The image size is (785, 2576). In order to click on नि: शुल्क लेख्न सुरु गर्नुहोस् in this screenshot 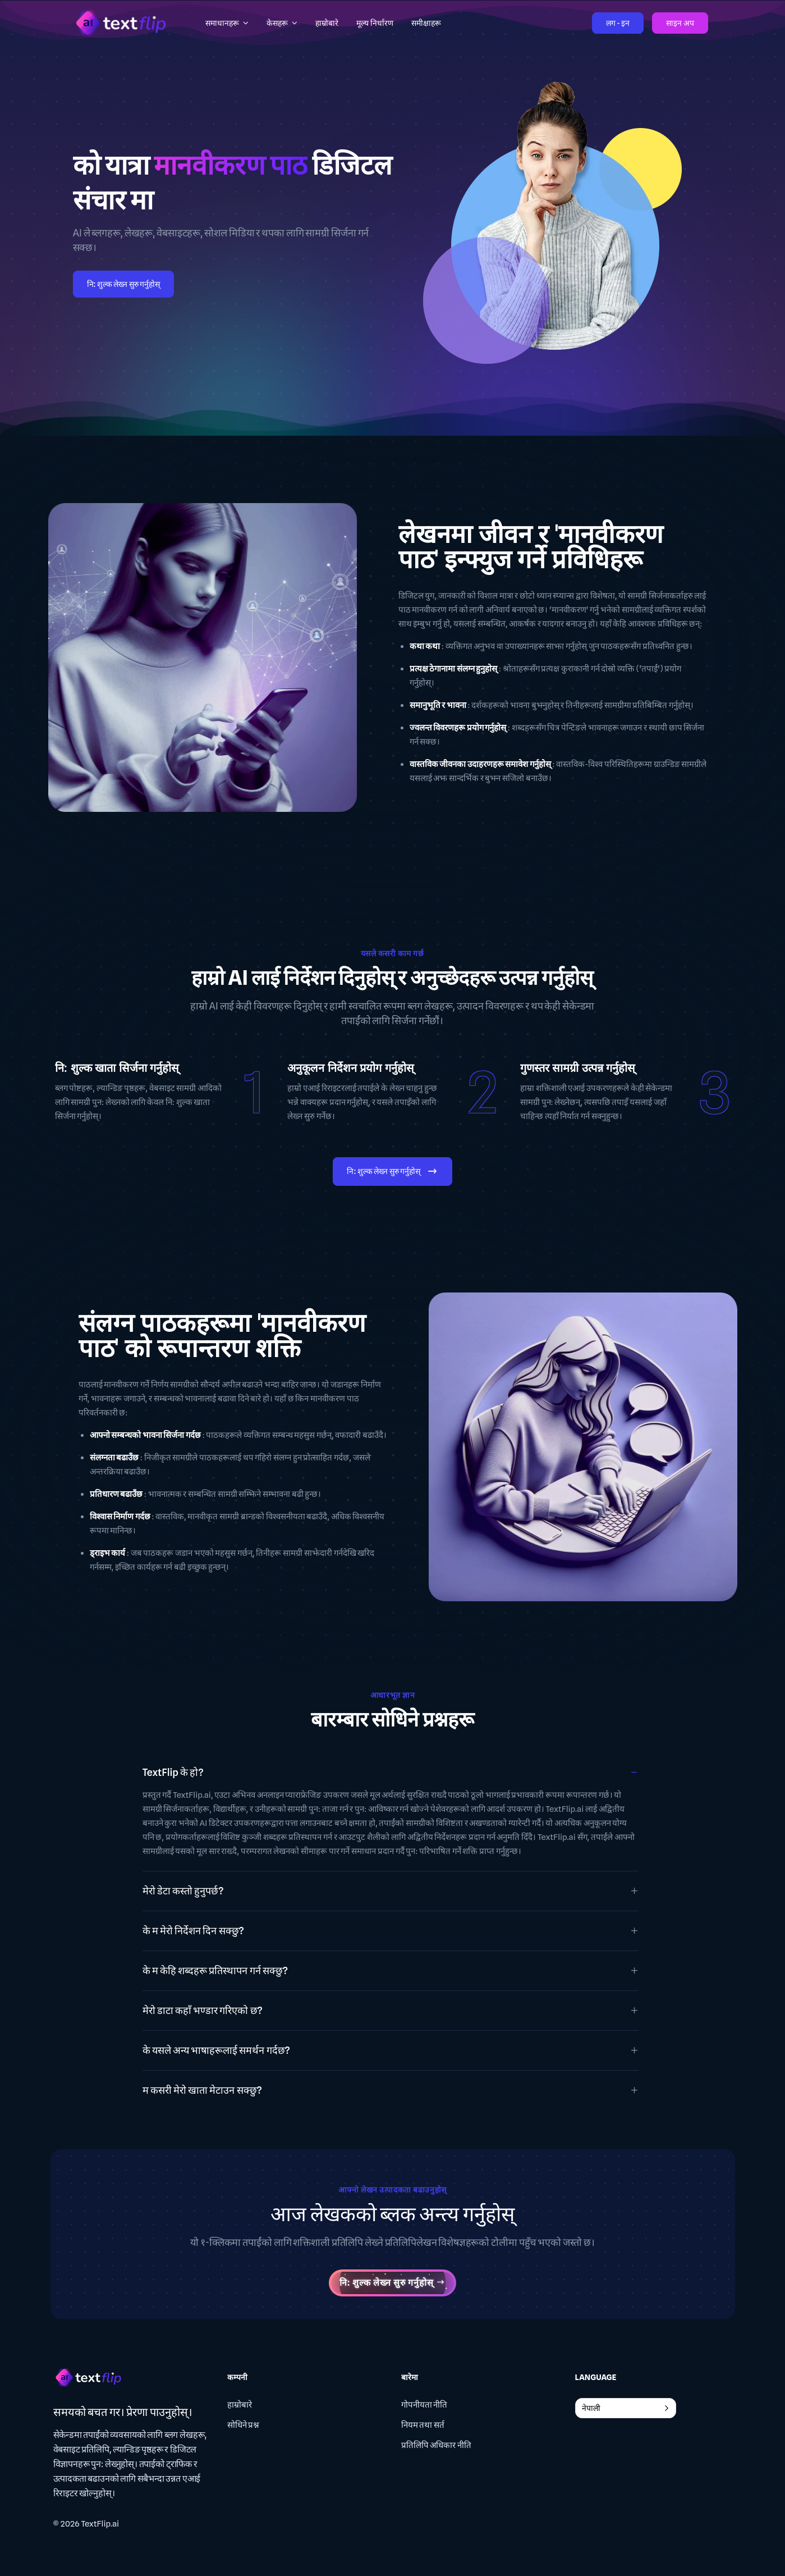, I will do `click(123, 284)`.